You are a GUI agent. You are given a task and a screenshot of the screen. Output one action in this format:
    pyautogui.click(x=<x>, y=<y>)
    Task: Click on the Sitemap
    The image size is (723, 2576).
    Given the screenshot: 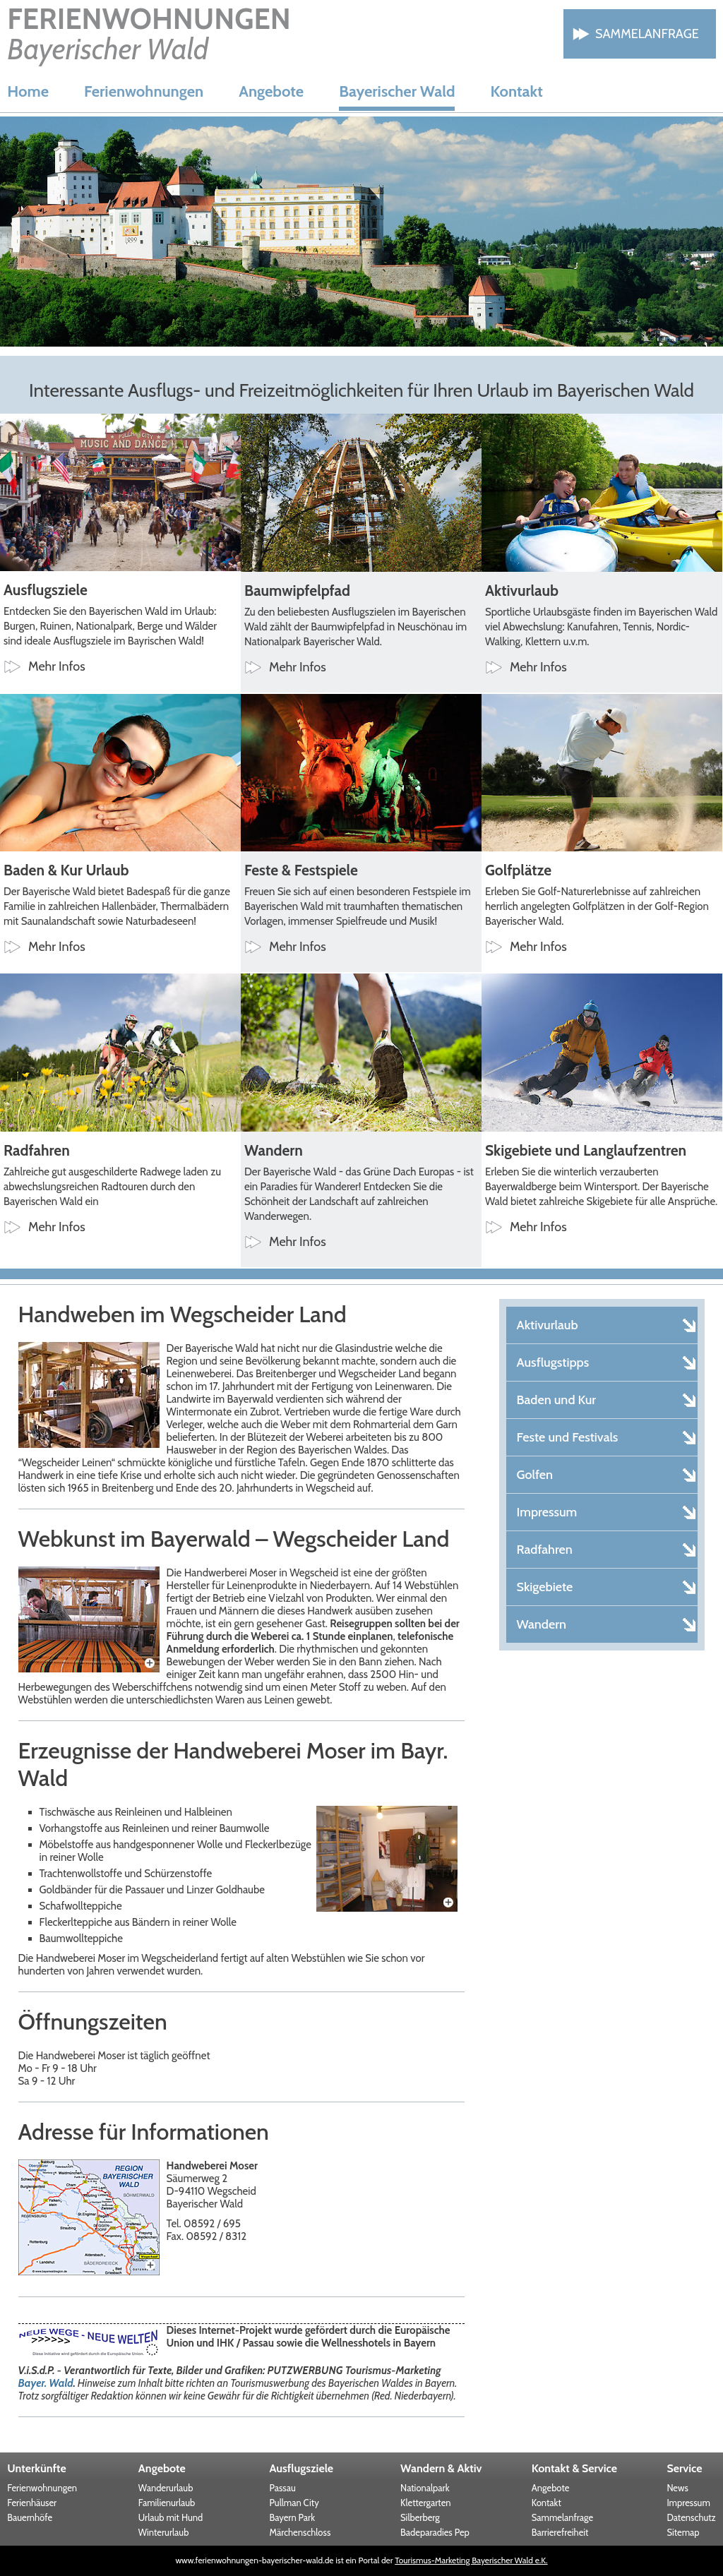 What is the action you would take?
    pyautogui.click(x=683, y=2532)
    